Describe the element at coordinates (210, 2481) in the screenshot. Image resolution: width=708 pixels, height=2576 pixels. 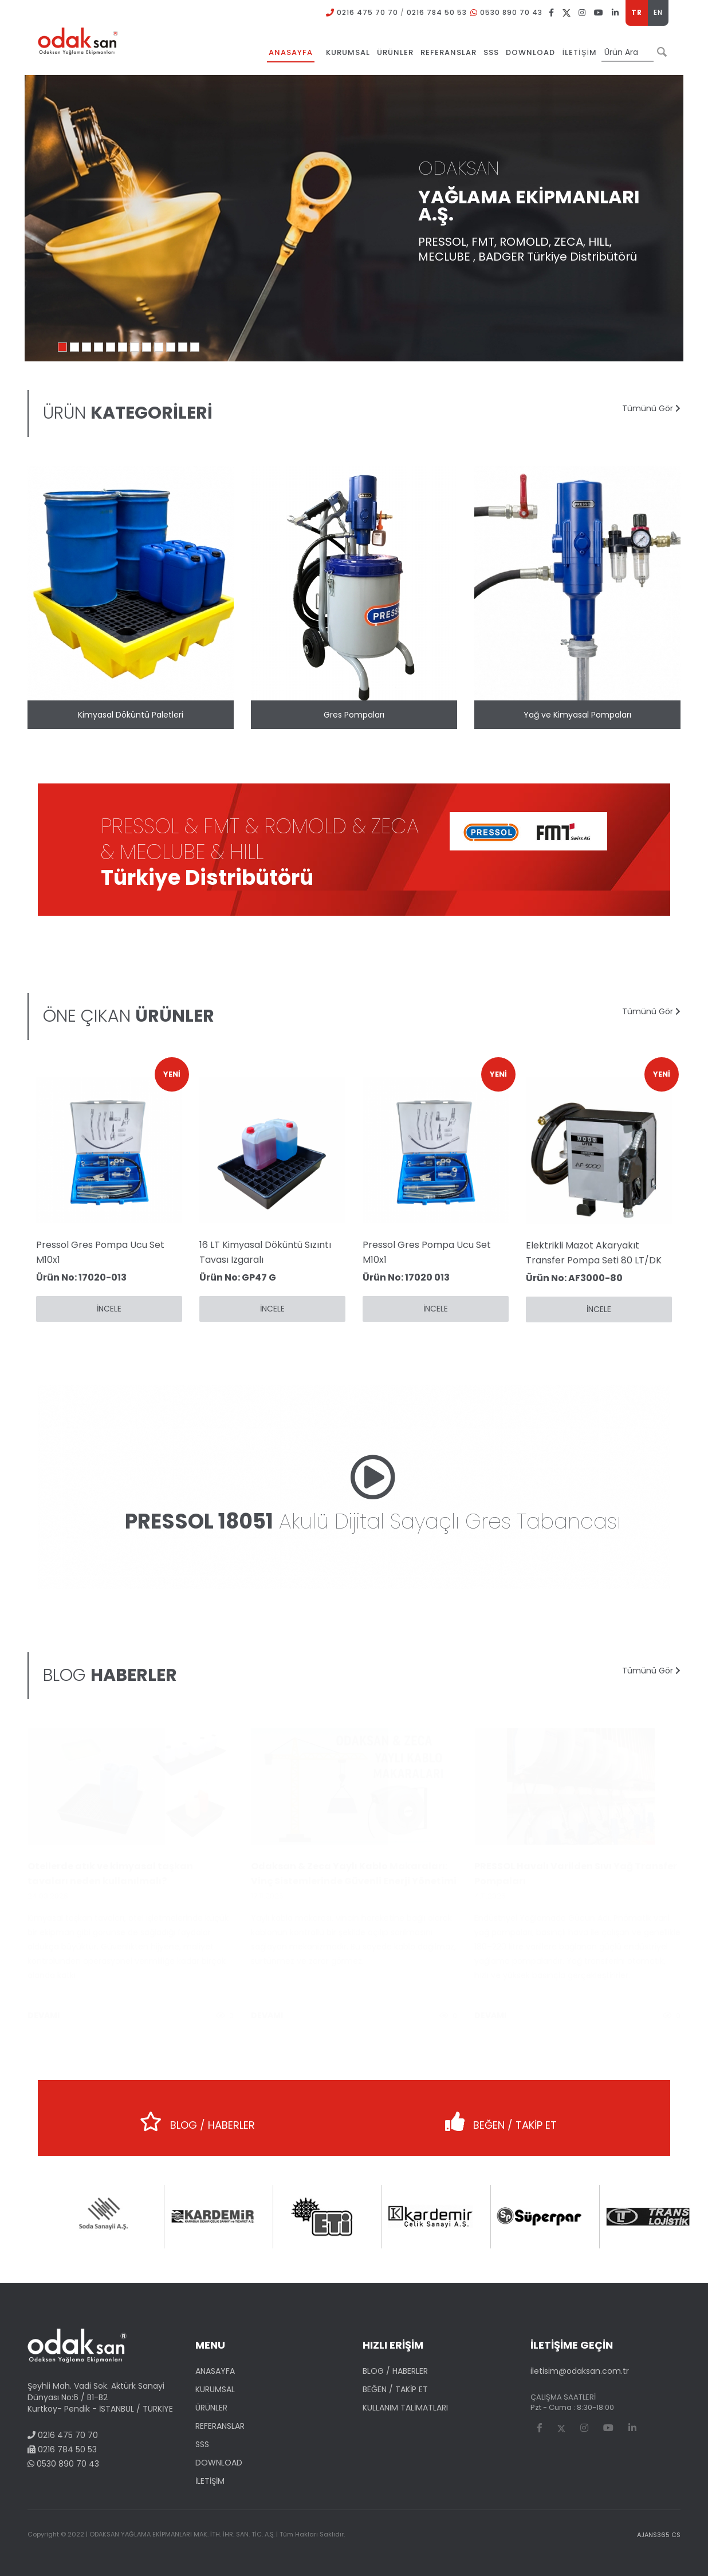
I see `İLETİŞİM` at that location.